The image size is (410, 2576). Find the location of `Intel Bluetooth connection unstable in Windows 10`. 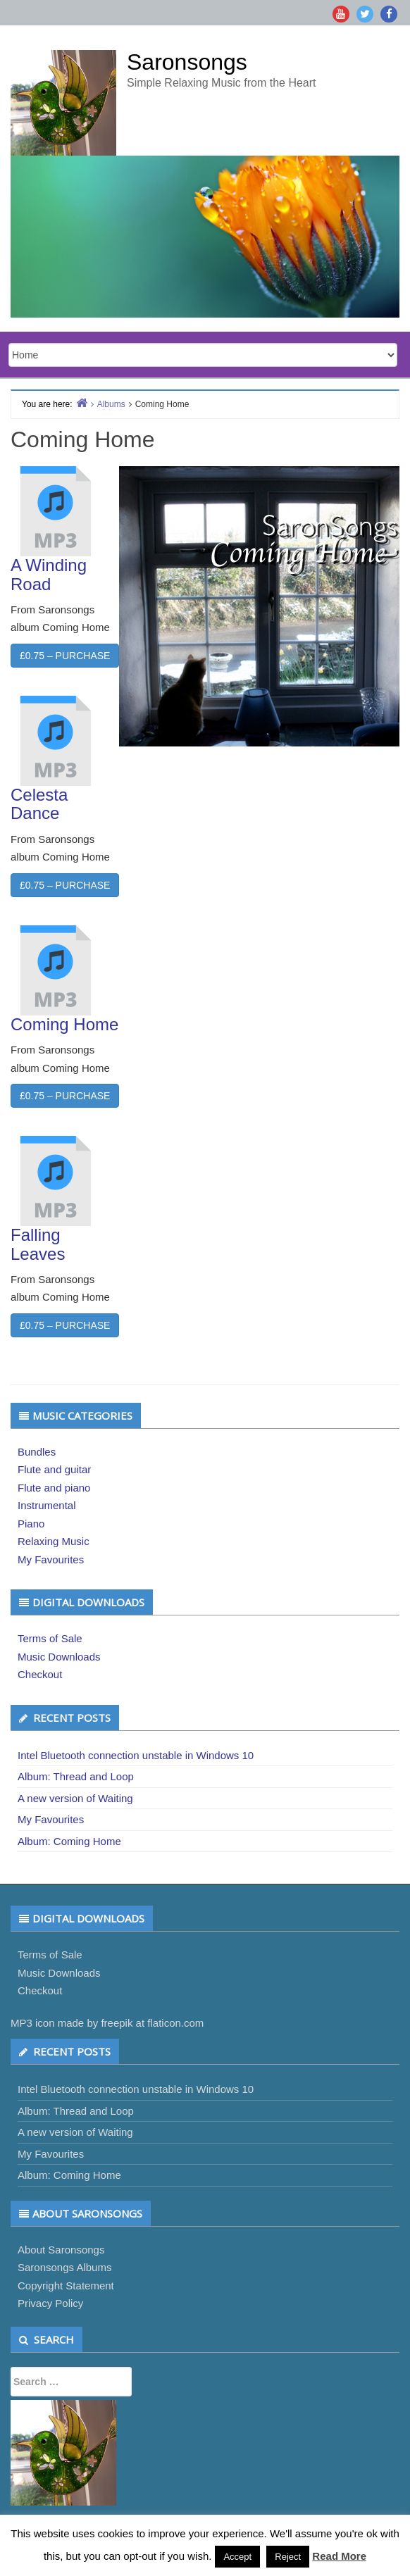

Intel Bluetooth connection unstable in Windows 10 is located at coordinates (136, 1755).